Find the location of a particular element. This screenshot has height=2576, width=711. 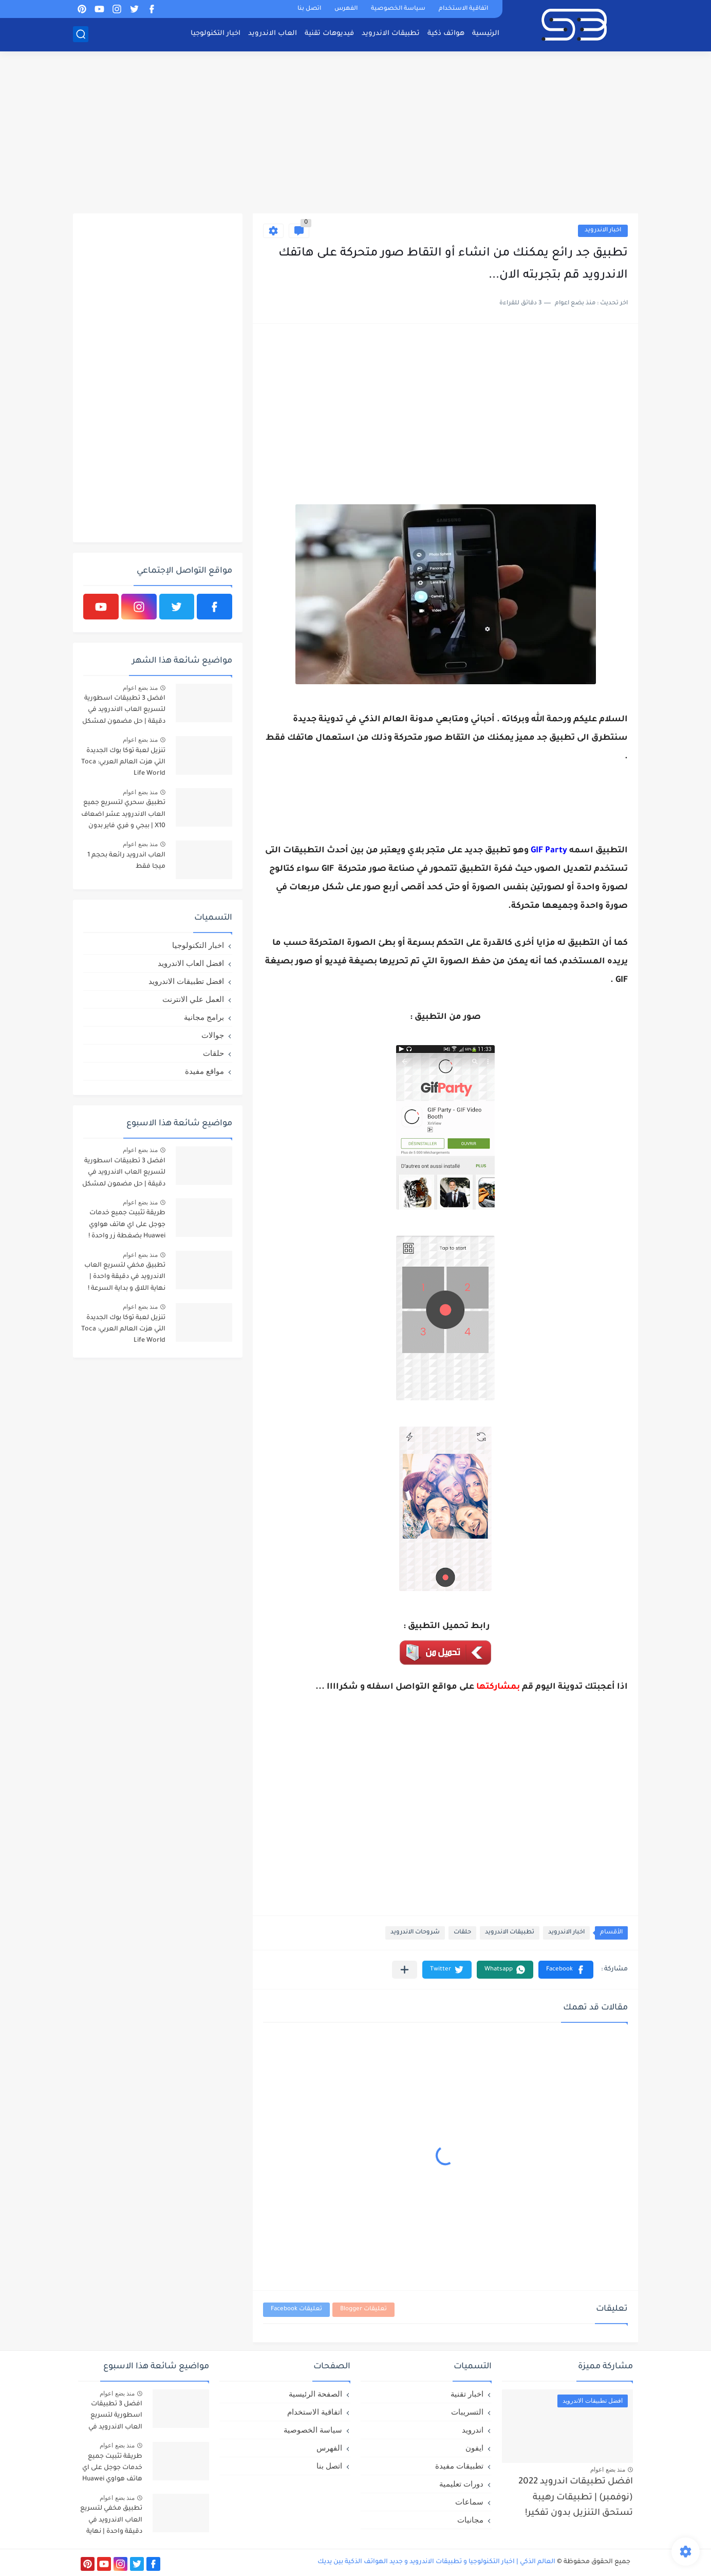

مواقع مفيدة is located at coordinates (204, 1071).